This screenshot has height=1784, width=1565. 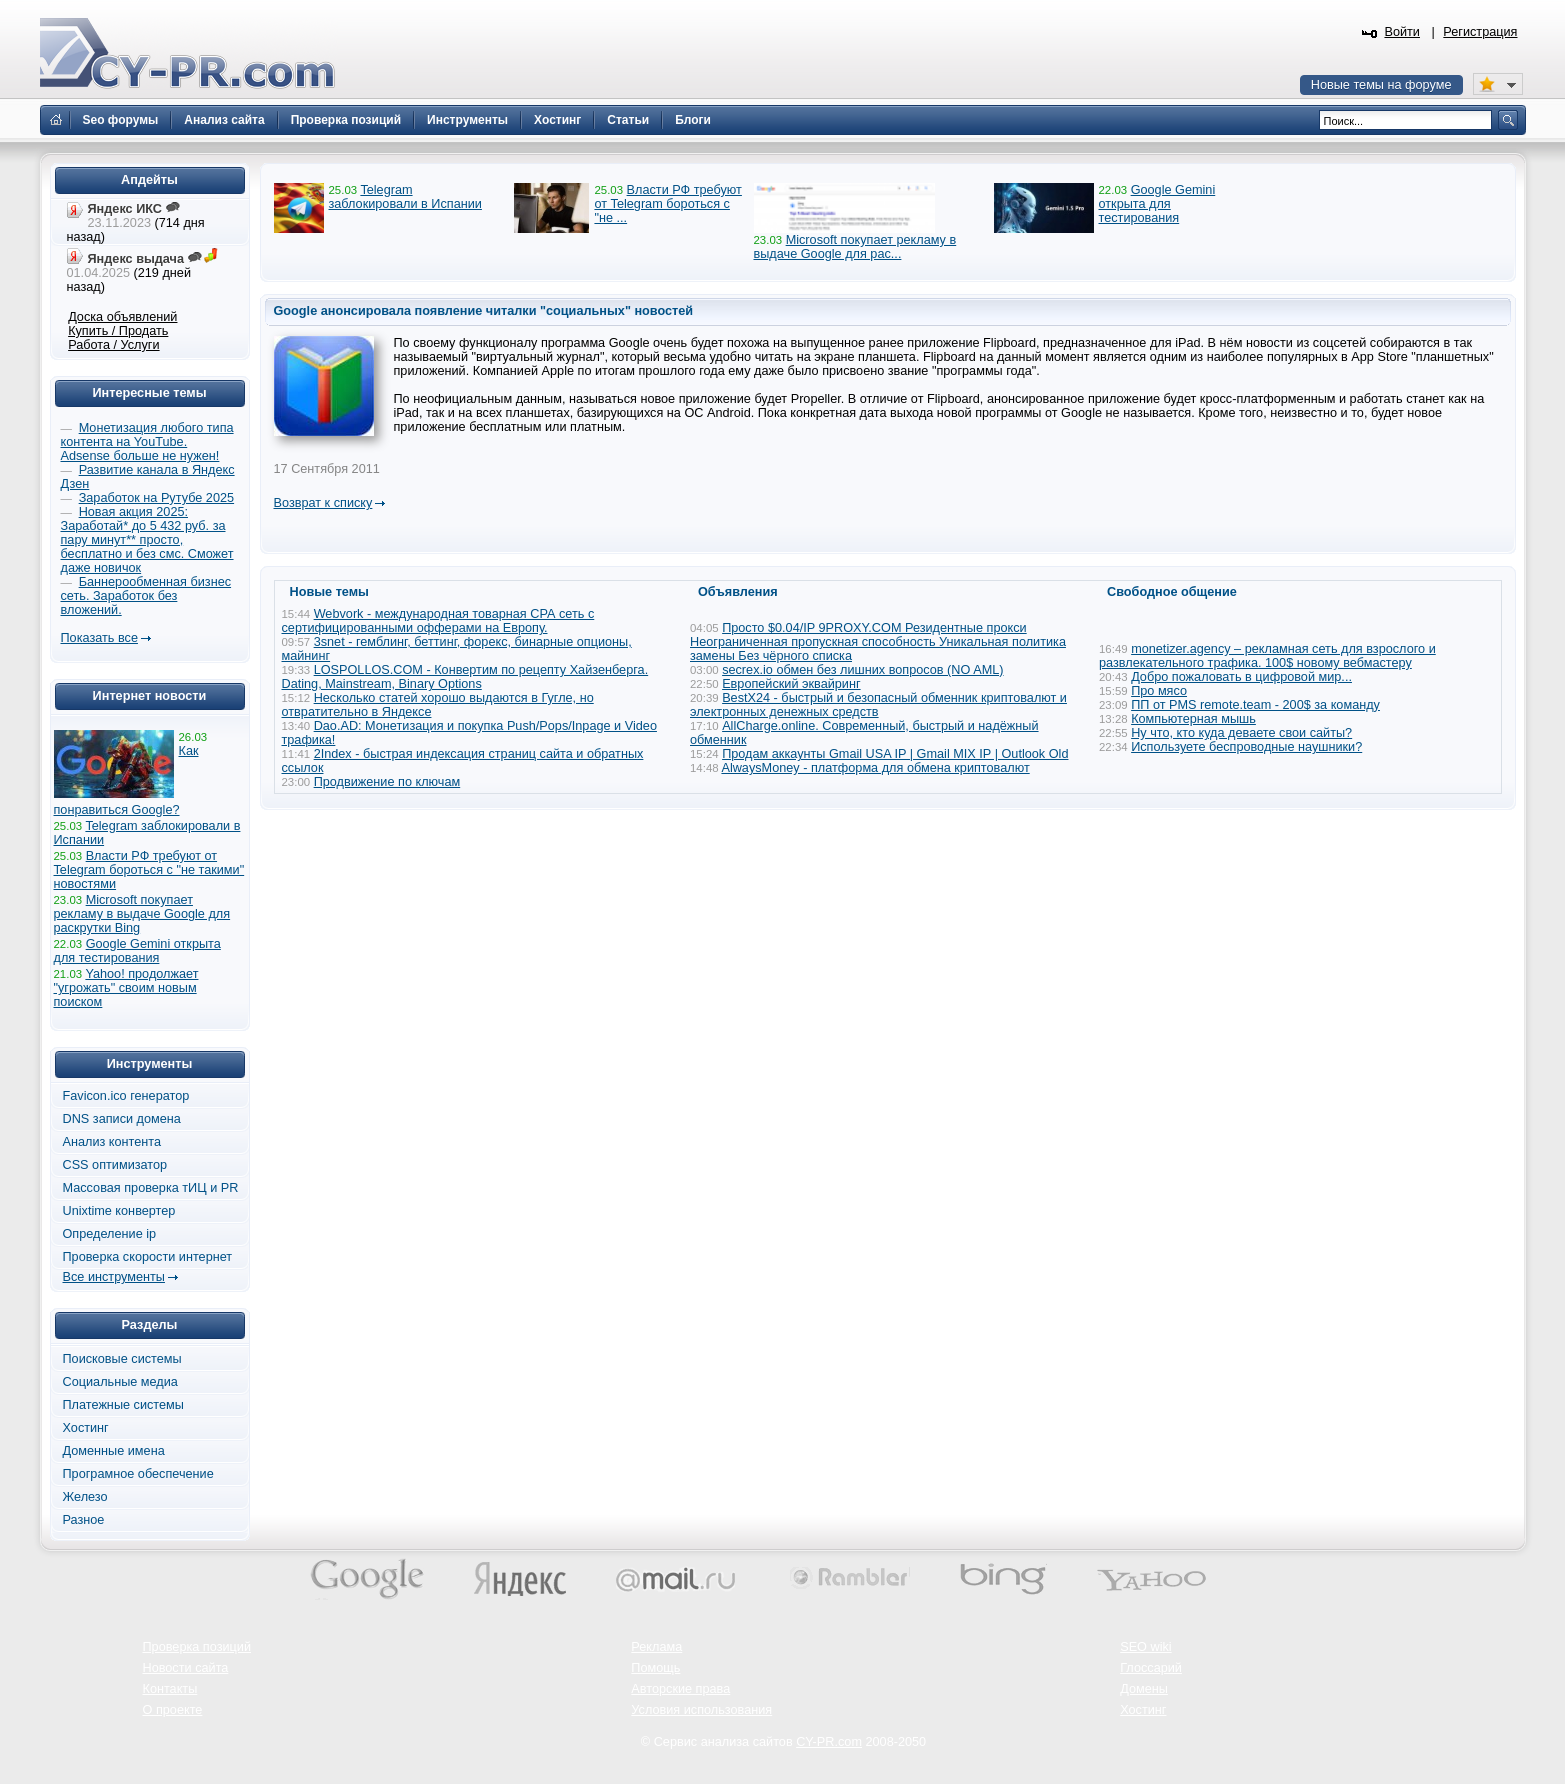 I want to click on Програмное обеспечение, so click(x=138, y=1474).